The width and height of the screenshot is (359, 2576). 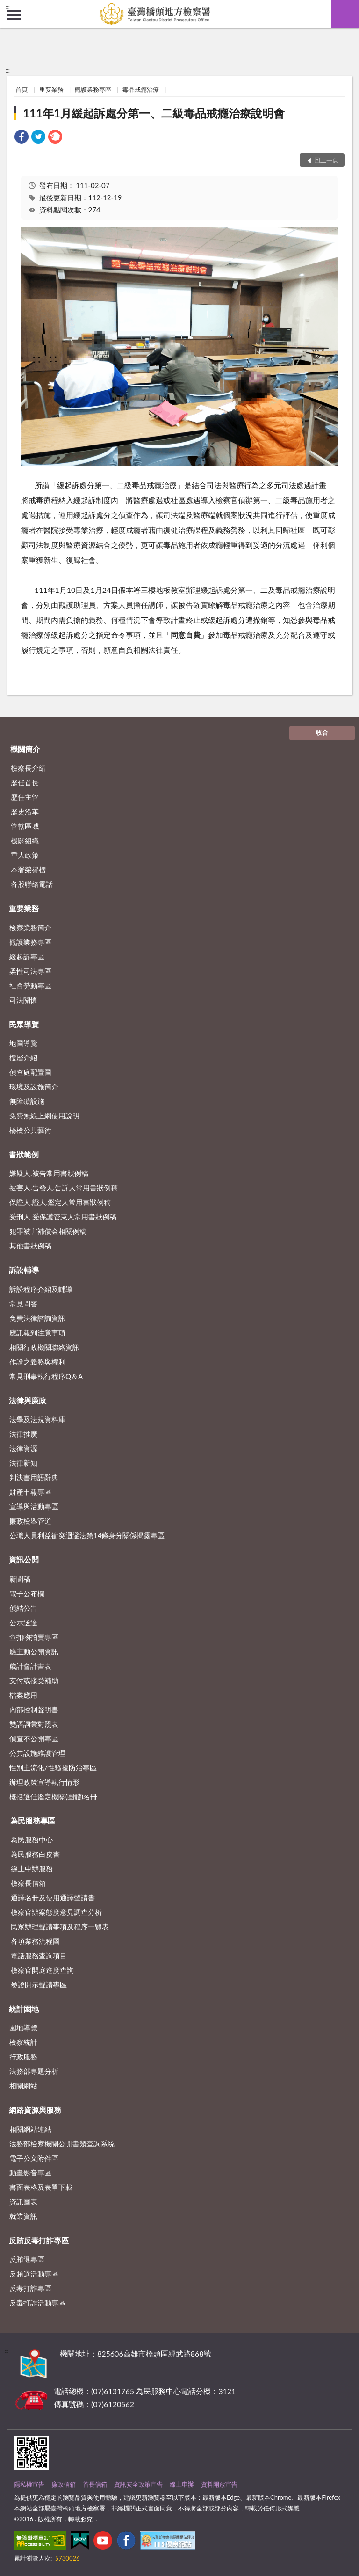 What do you see at coordinates (21, 89) in the screenshot?
I see `首頁` at bounding box center [21, 89].